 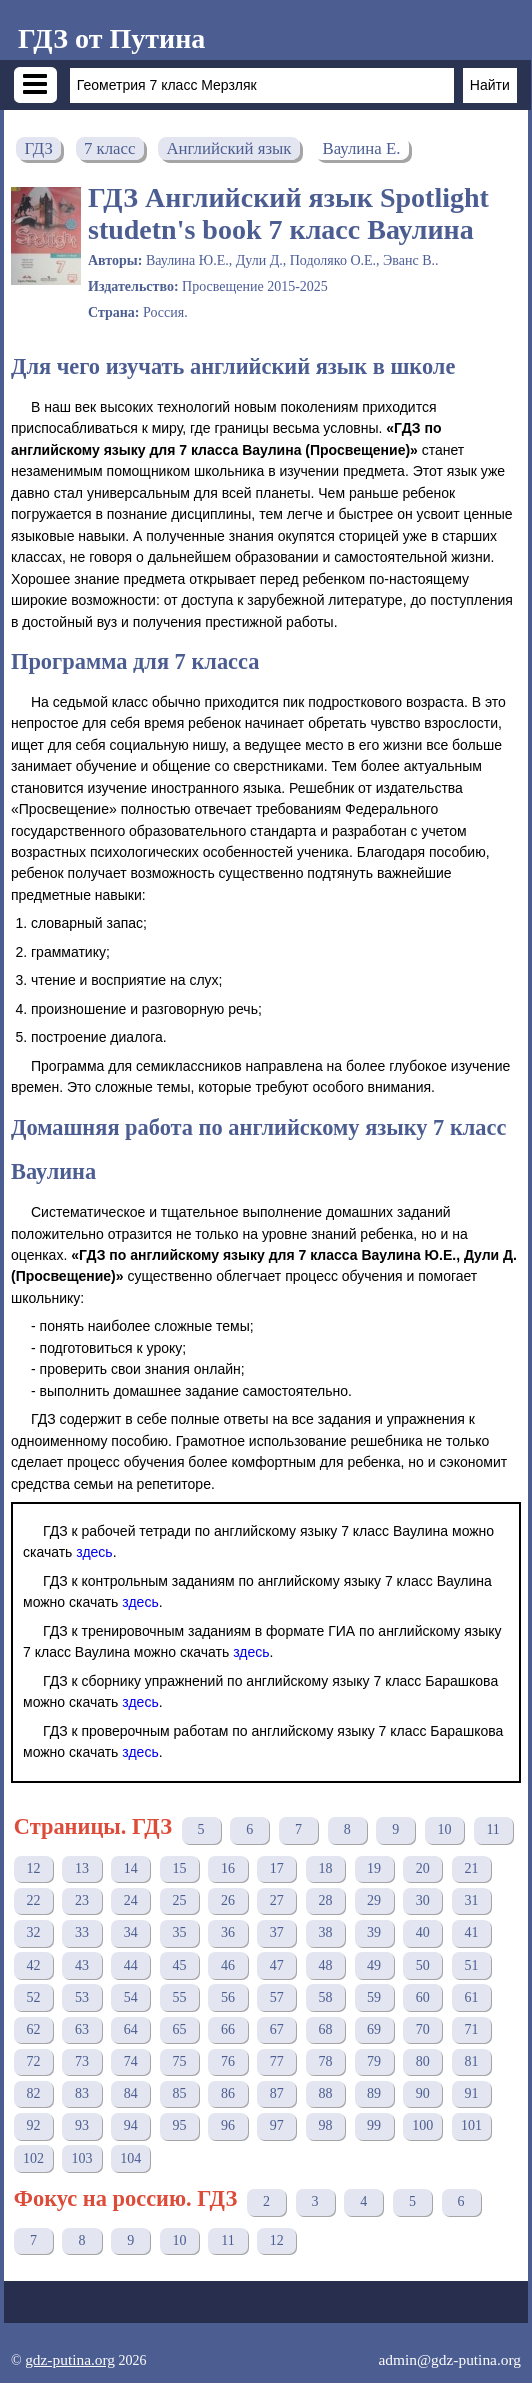 What do you see at coordinates (131, 1868) in the screenshot?
I see `14` at bounding box center [131, 1868].